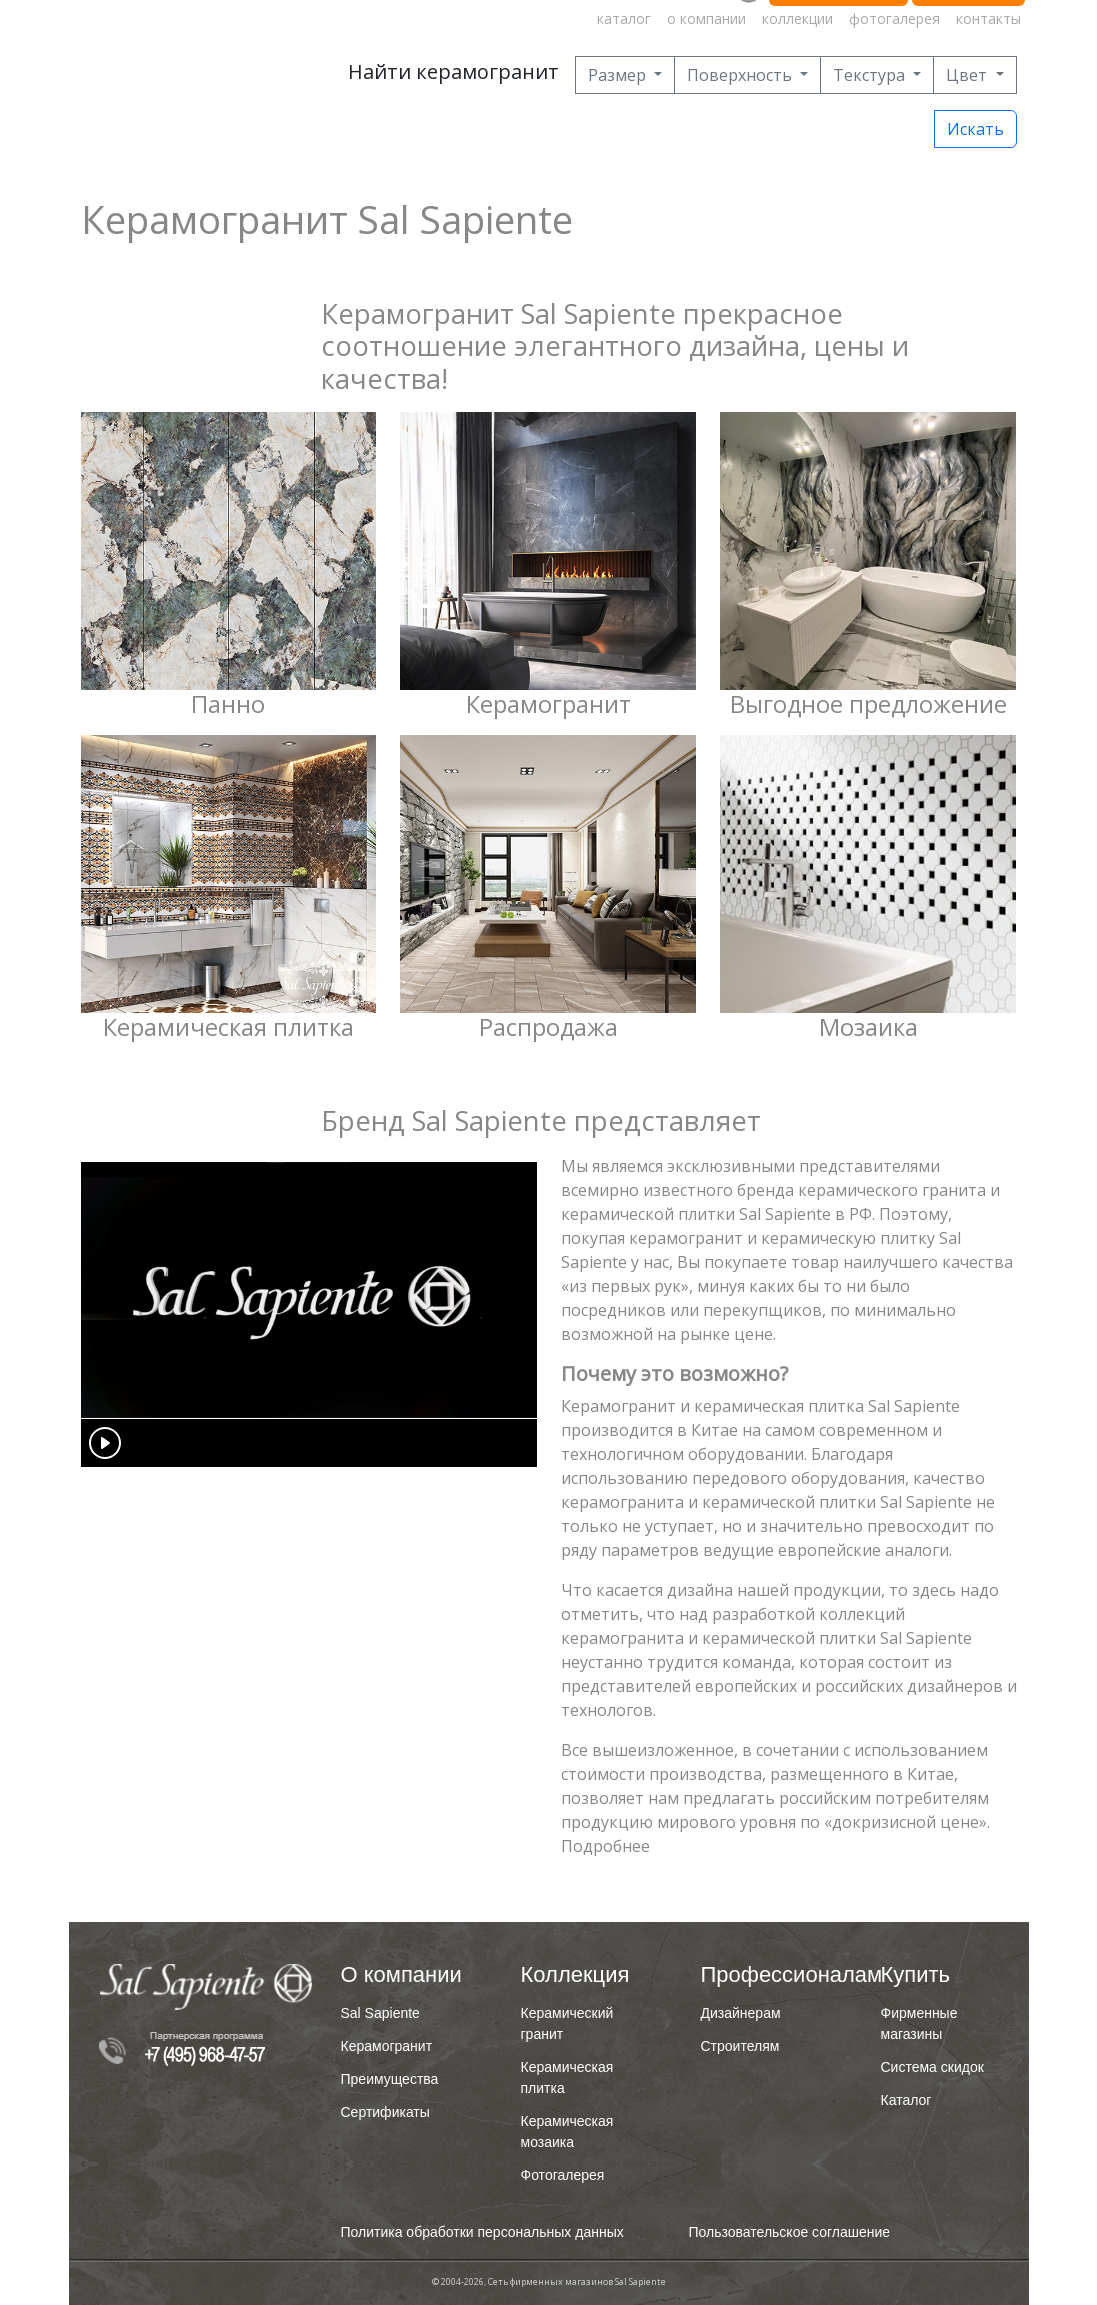 Image resolution: width=1097 pixels, height=2305 pixels. I want to click on о компании, so click(706, 18).